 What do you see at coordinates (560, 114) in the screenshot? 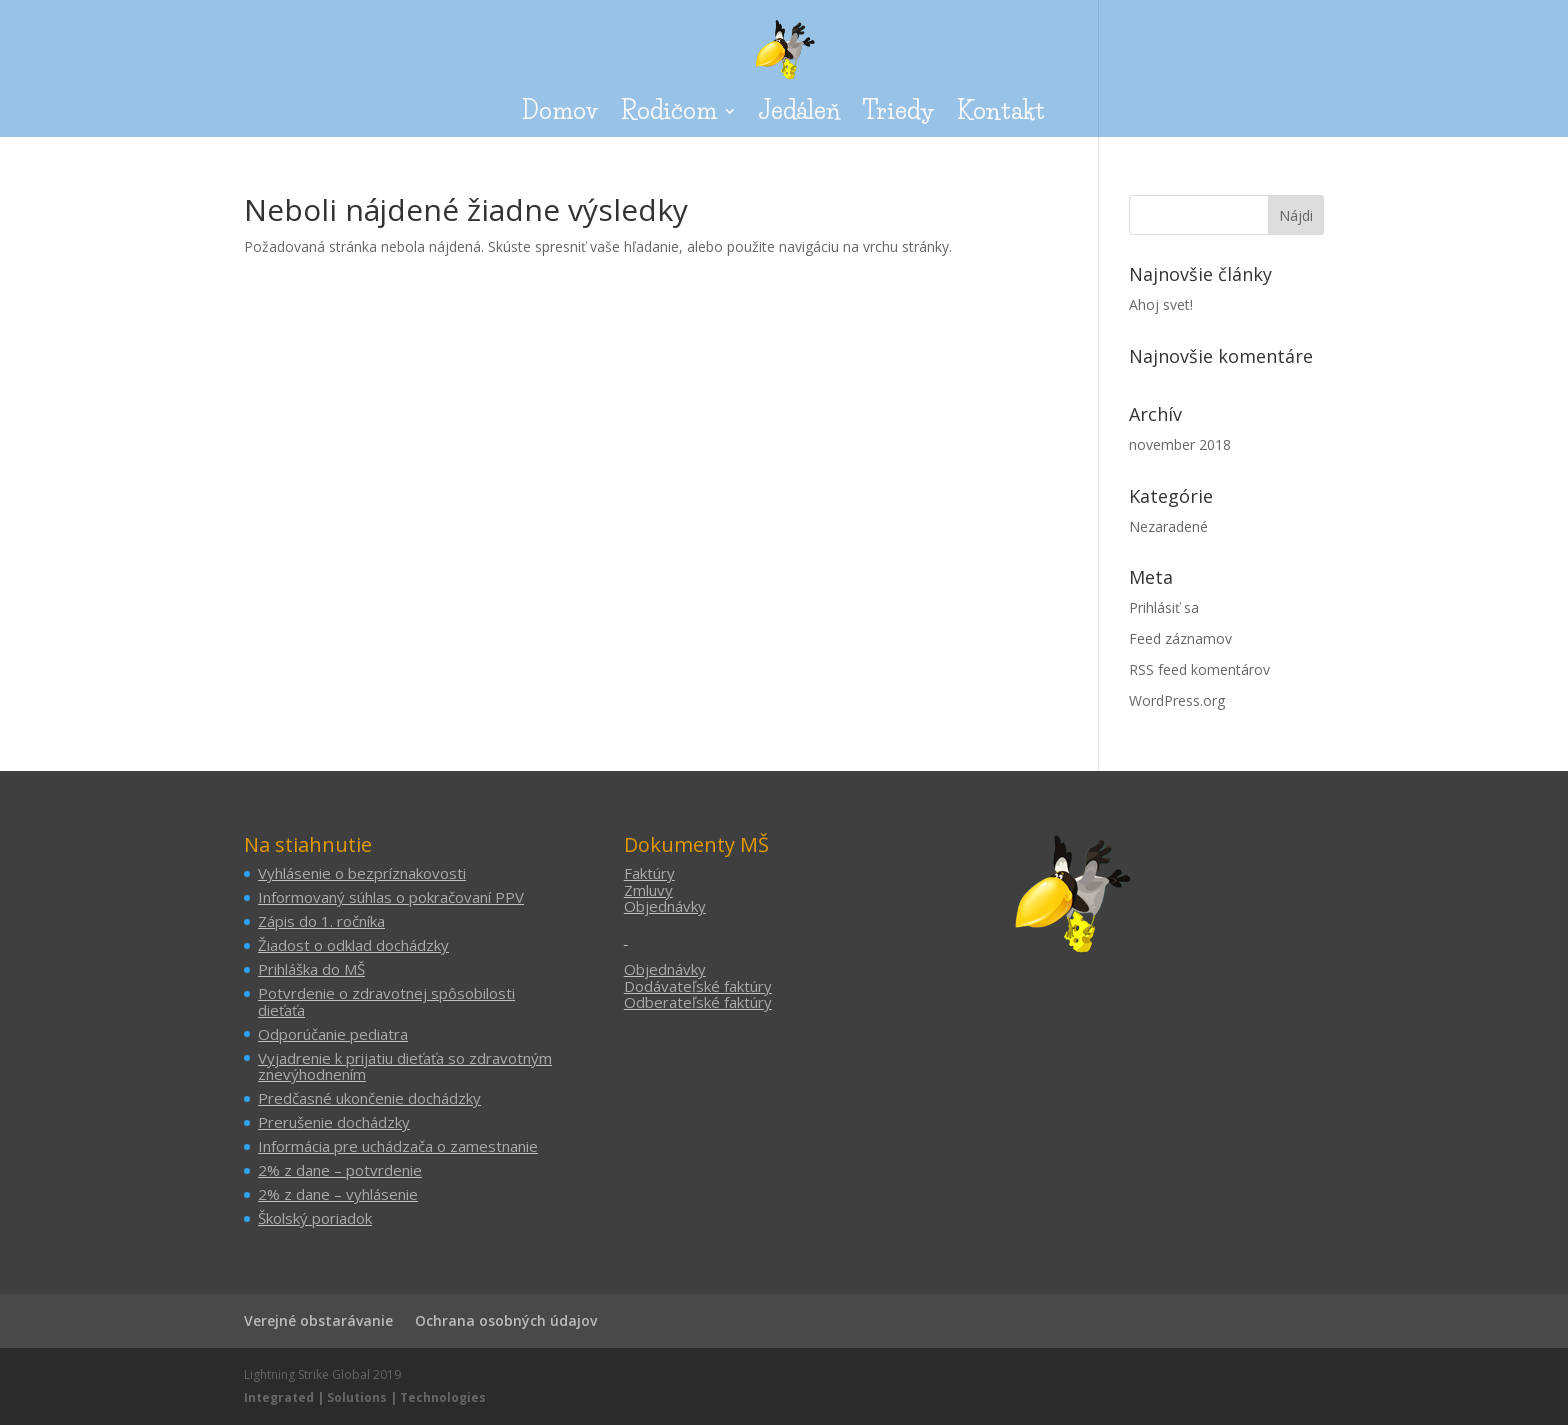
I see `Domov` at bounding box center [560, 114].